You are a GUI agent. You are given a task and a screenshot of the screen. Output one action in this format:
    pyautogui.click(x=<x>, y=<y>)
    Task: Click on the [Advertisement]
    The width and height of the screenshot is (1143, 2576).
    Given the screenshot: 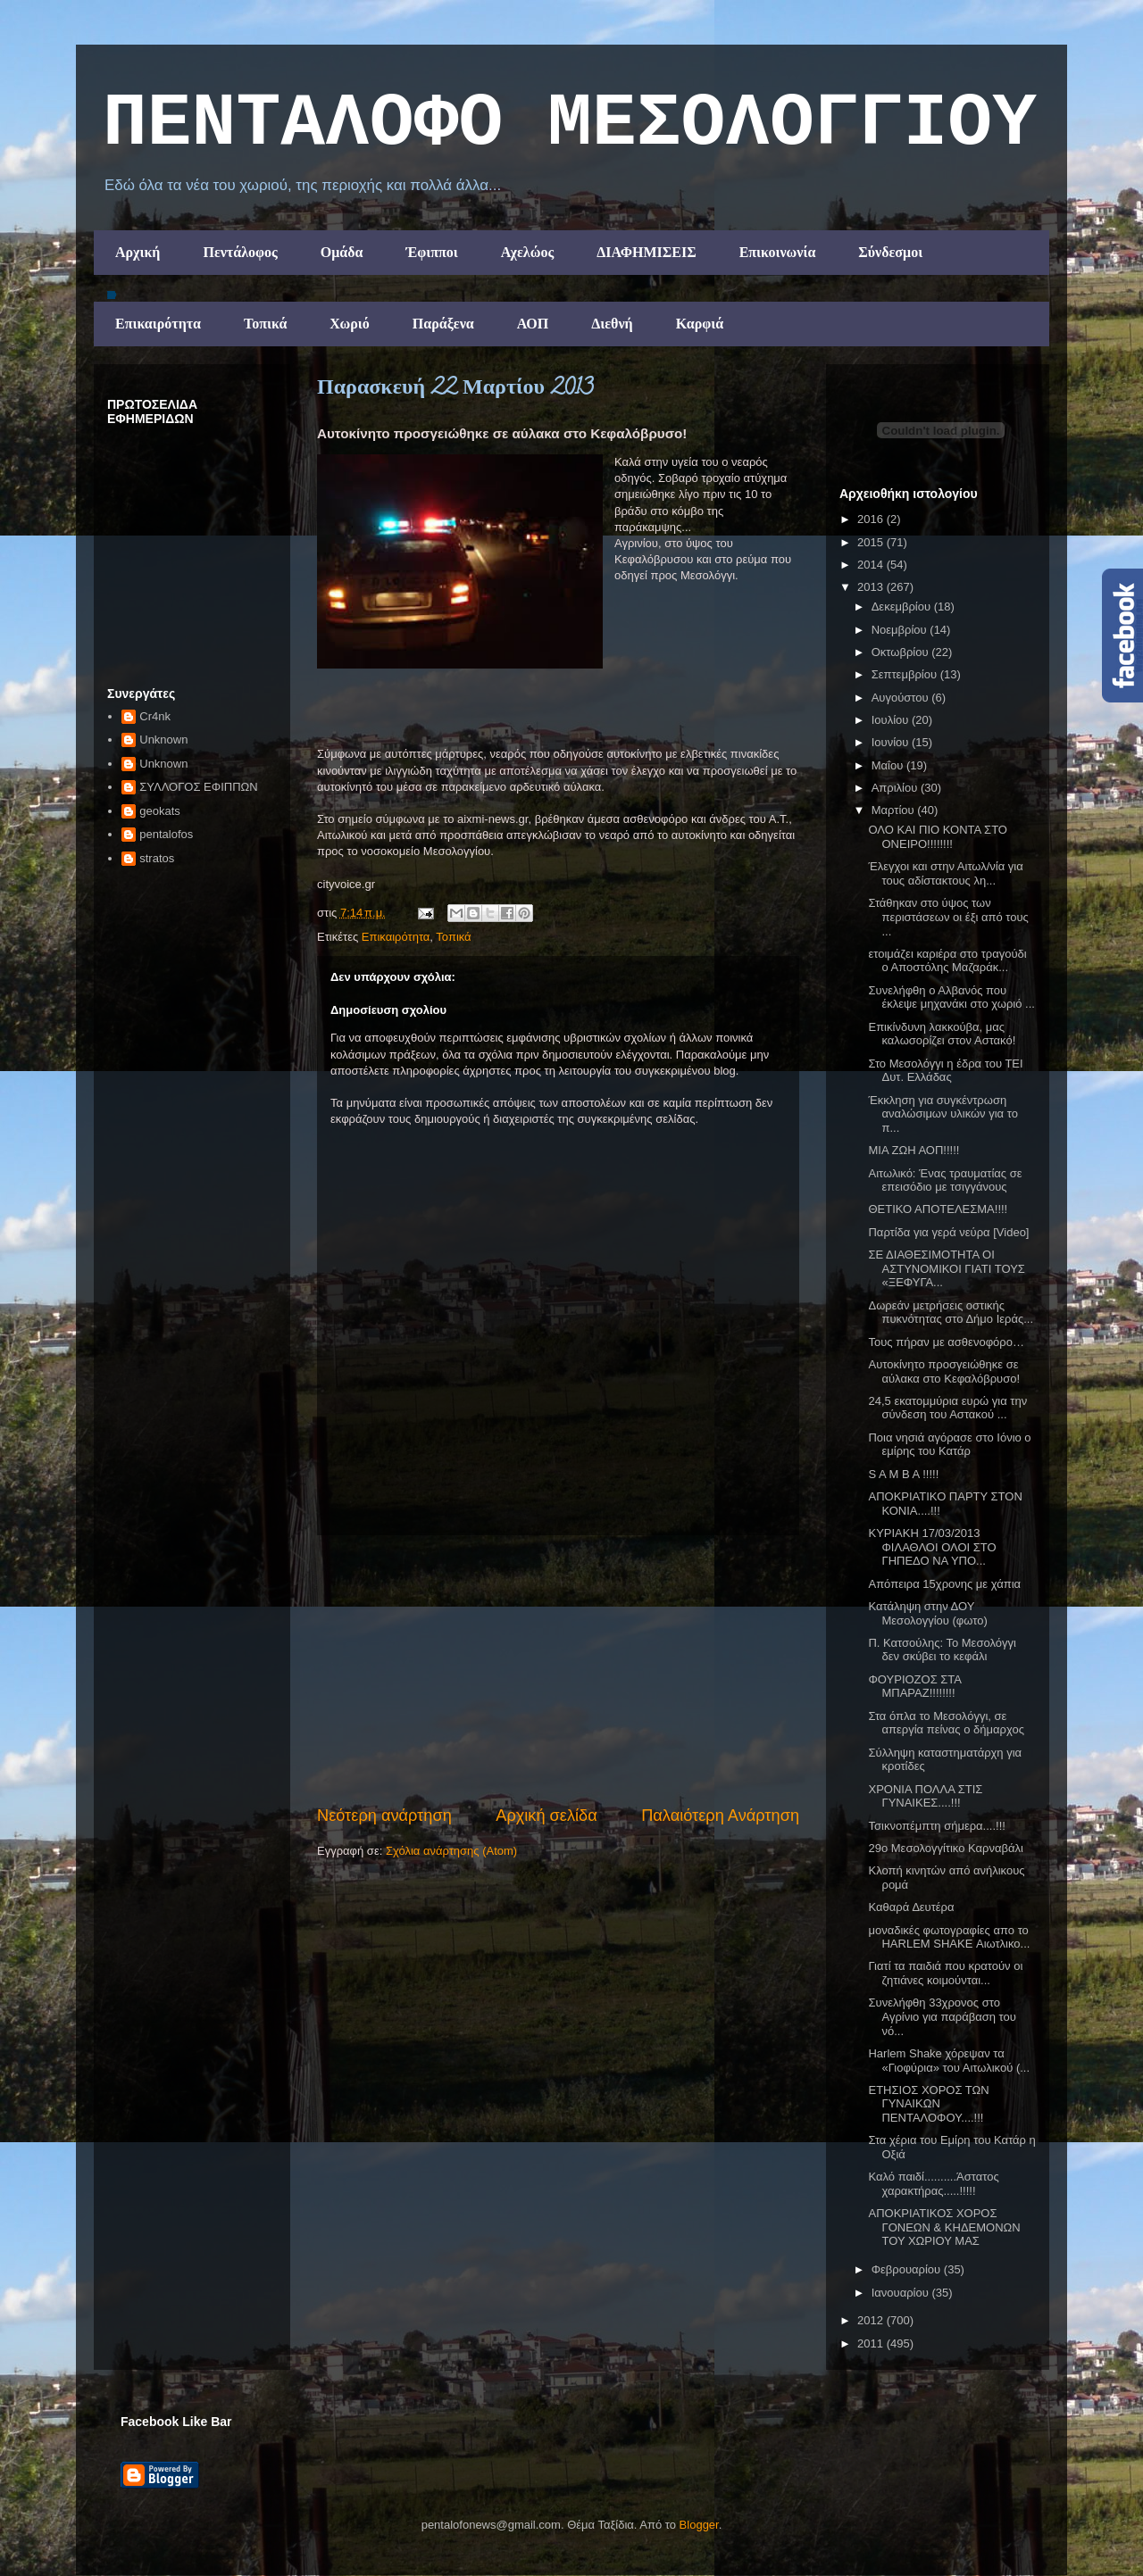 What is the action you would take?
    pyautogui.click(x=558, y=1670)
    